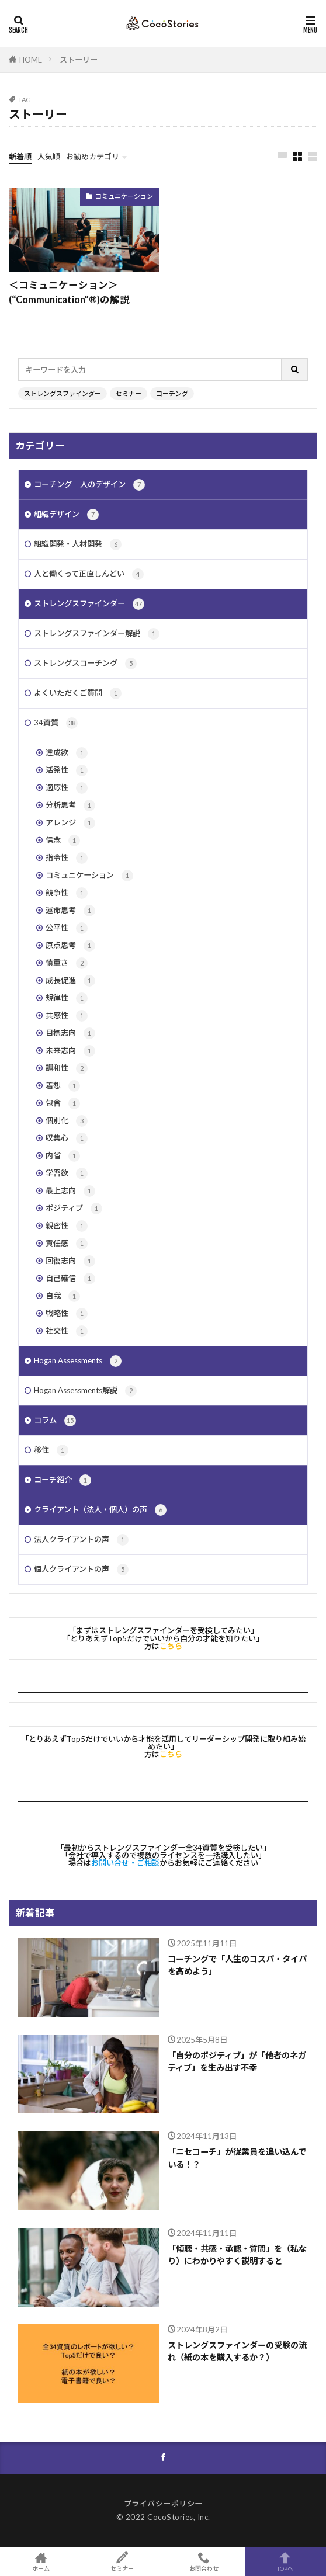 This screenshot has width=326, height=2576. What do you see at coordinates (62, 393) in the screenshot?
I see `ストレングスファインダー` at bounding box center [62, 393].